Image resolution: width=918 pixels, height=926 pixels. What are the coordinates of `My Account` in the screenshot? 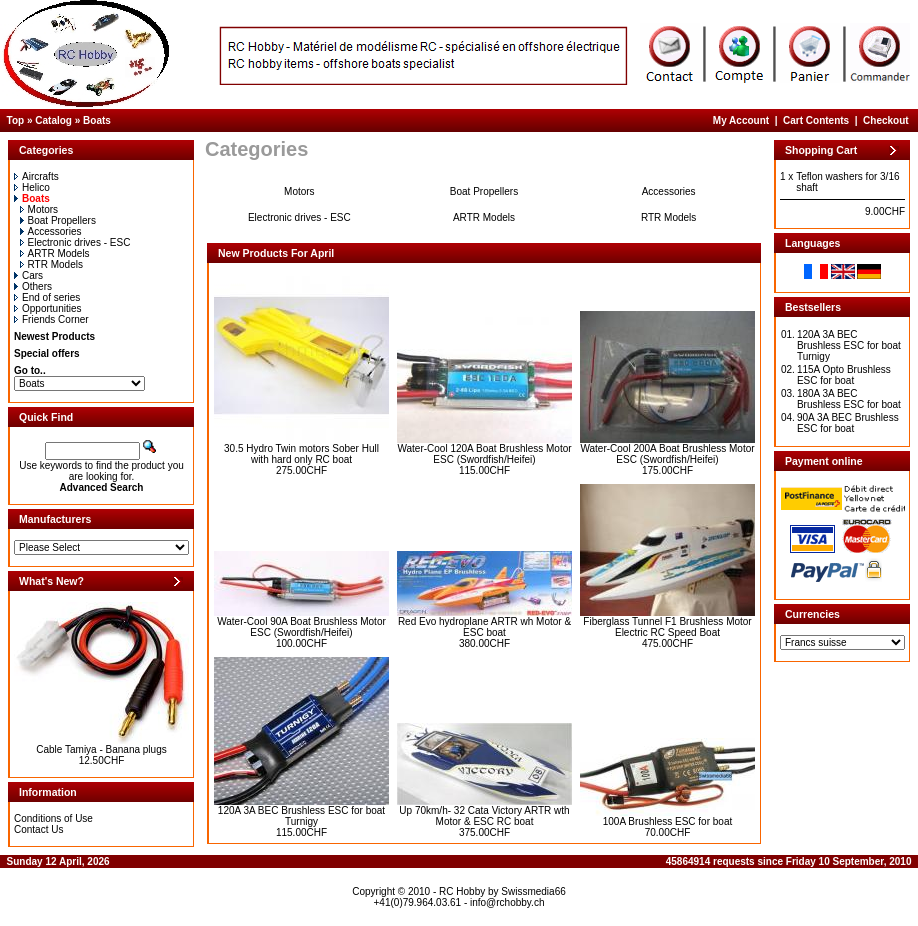 It's located at (741, 120).